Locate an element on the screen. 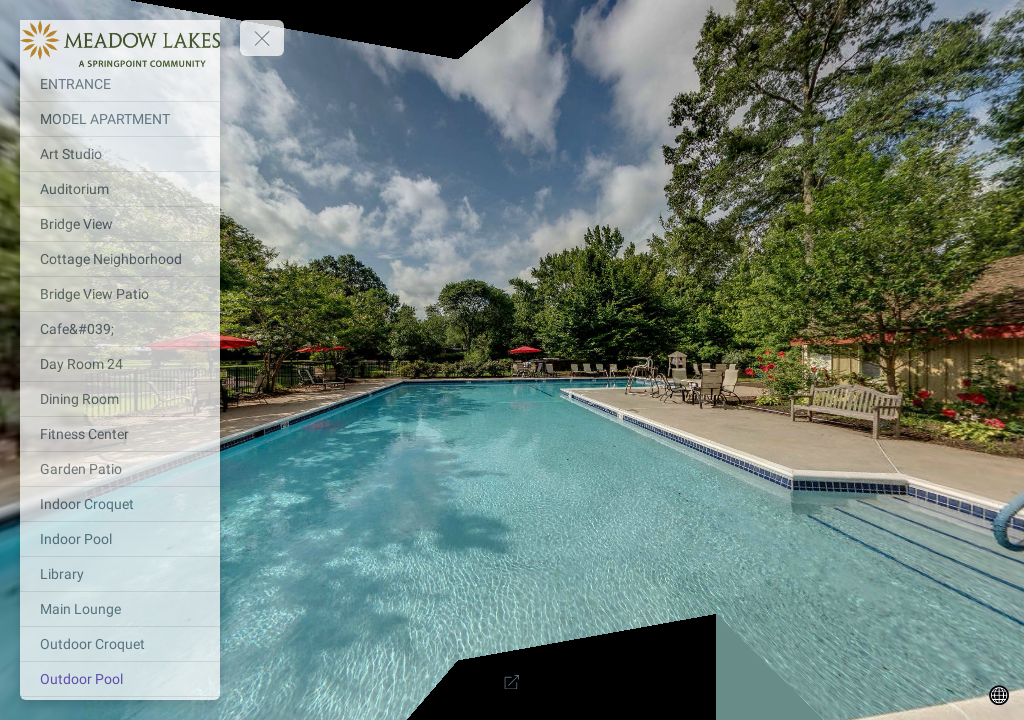 This screenshot has width=1024, height=720. [Outdoor Pool] is located at coordinates (120, 679).